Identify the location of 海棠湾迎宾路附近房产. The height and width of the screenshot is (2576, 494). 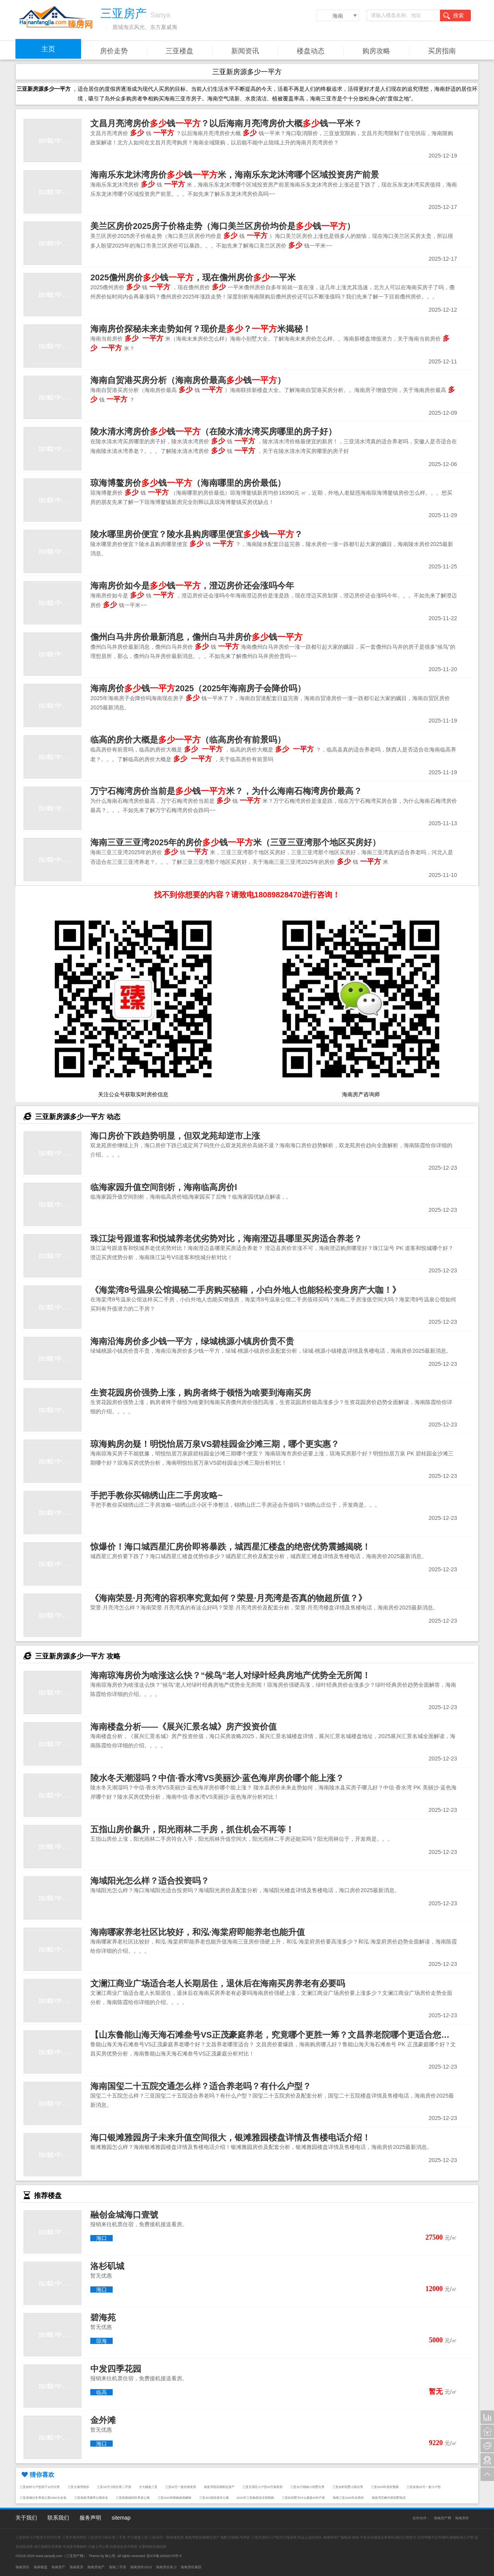
(219, 2487).